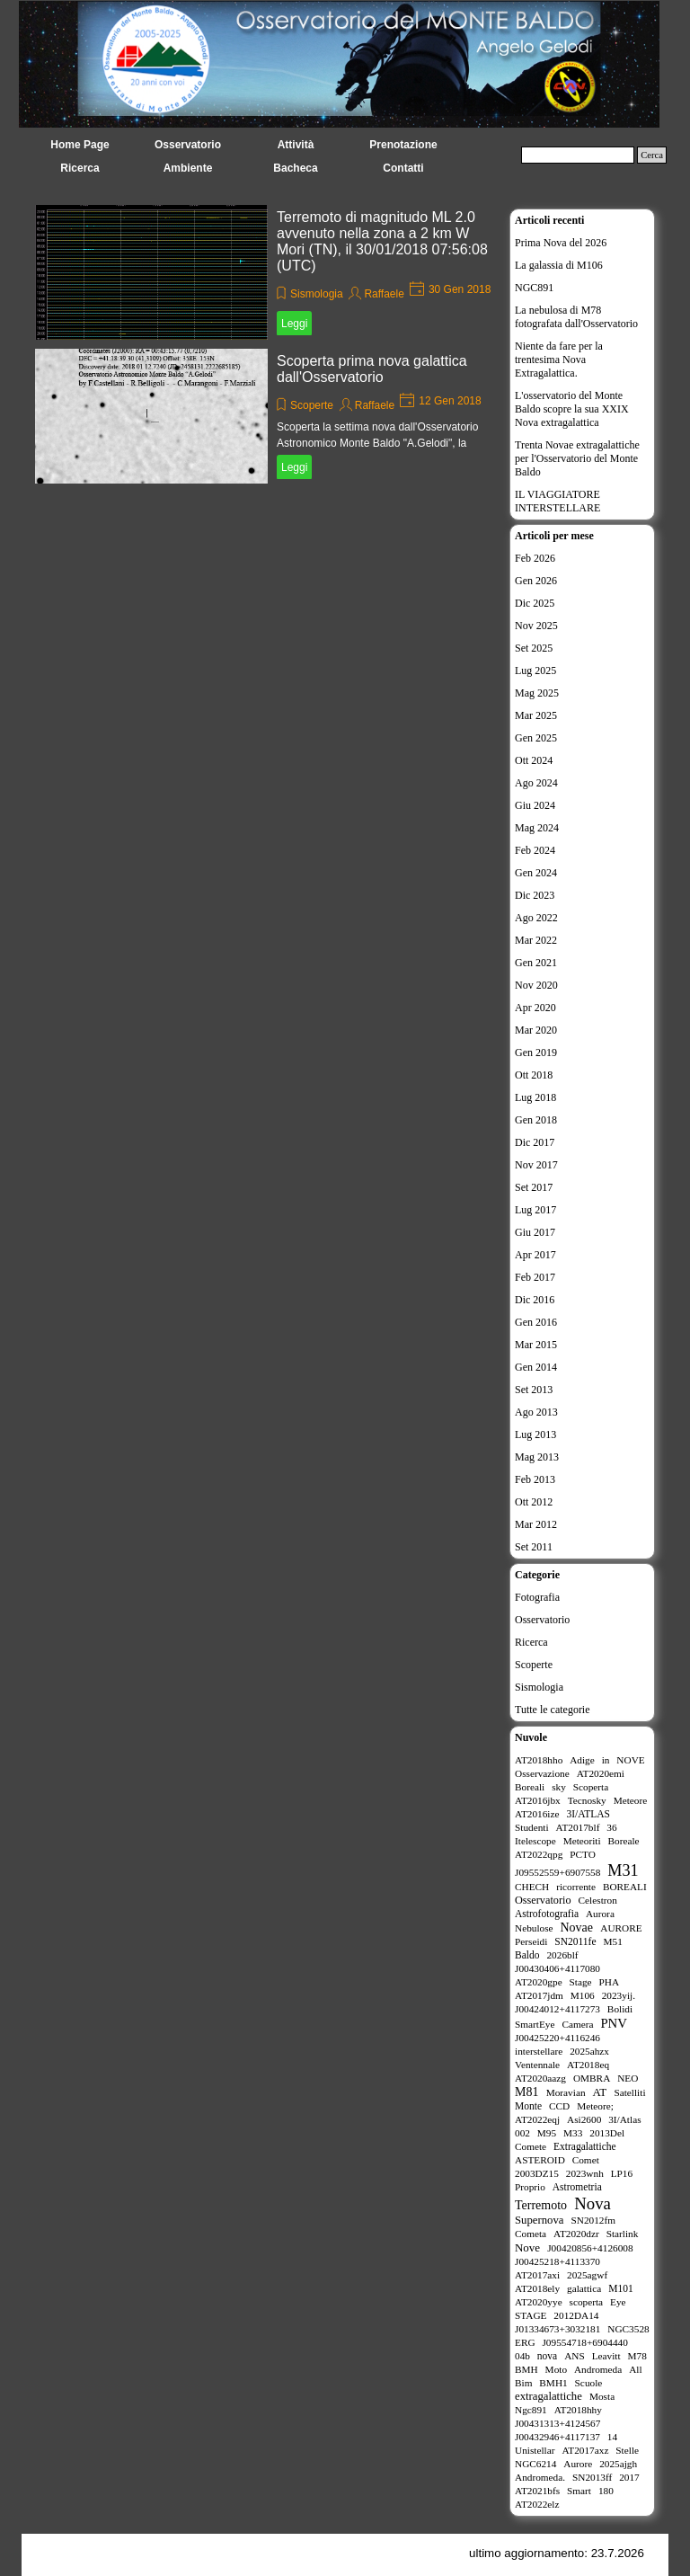 This screenshot has height=2576, width=690. Describe the element at coordinates (537, 2288) in the screenshot. I see `AT2018ely` at that location.